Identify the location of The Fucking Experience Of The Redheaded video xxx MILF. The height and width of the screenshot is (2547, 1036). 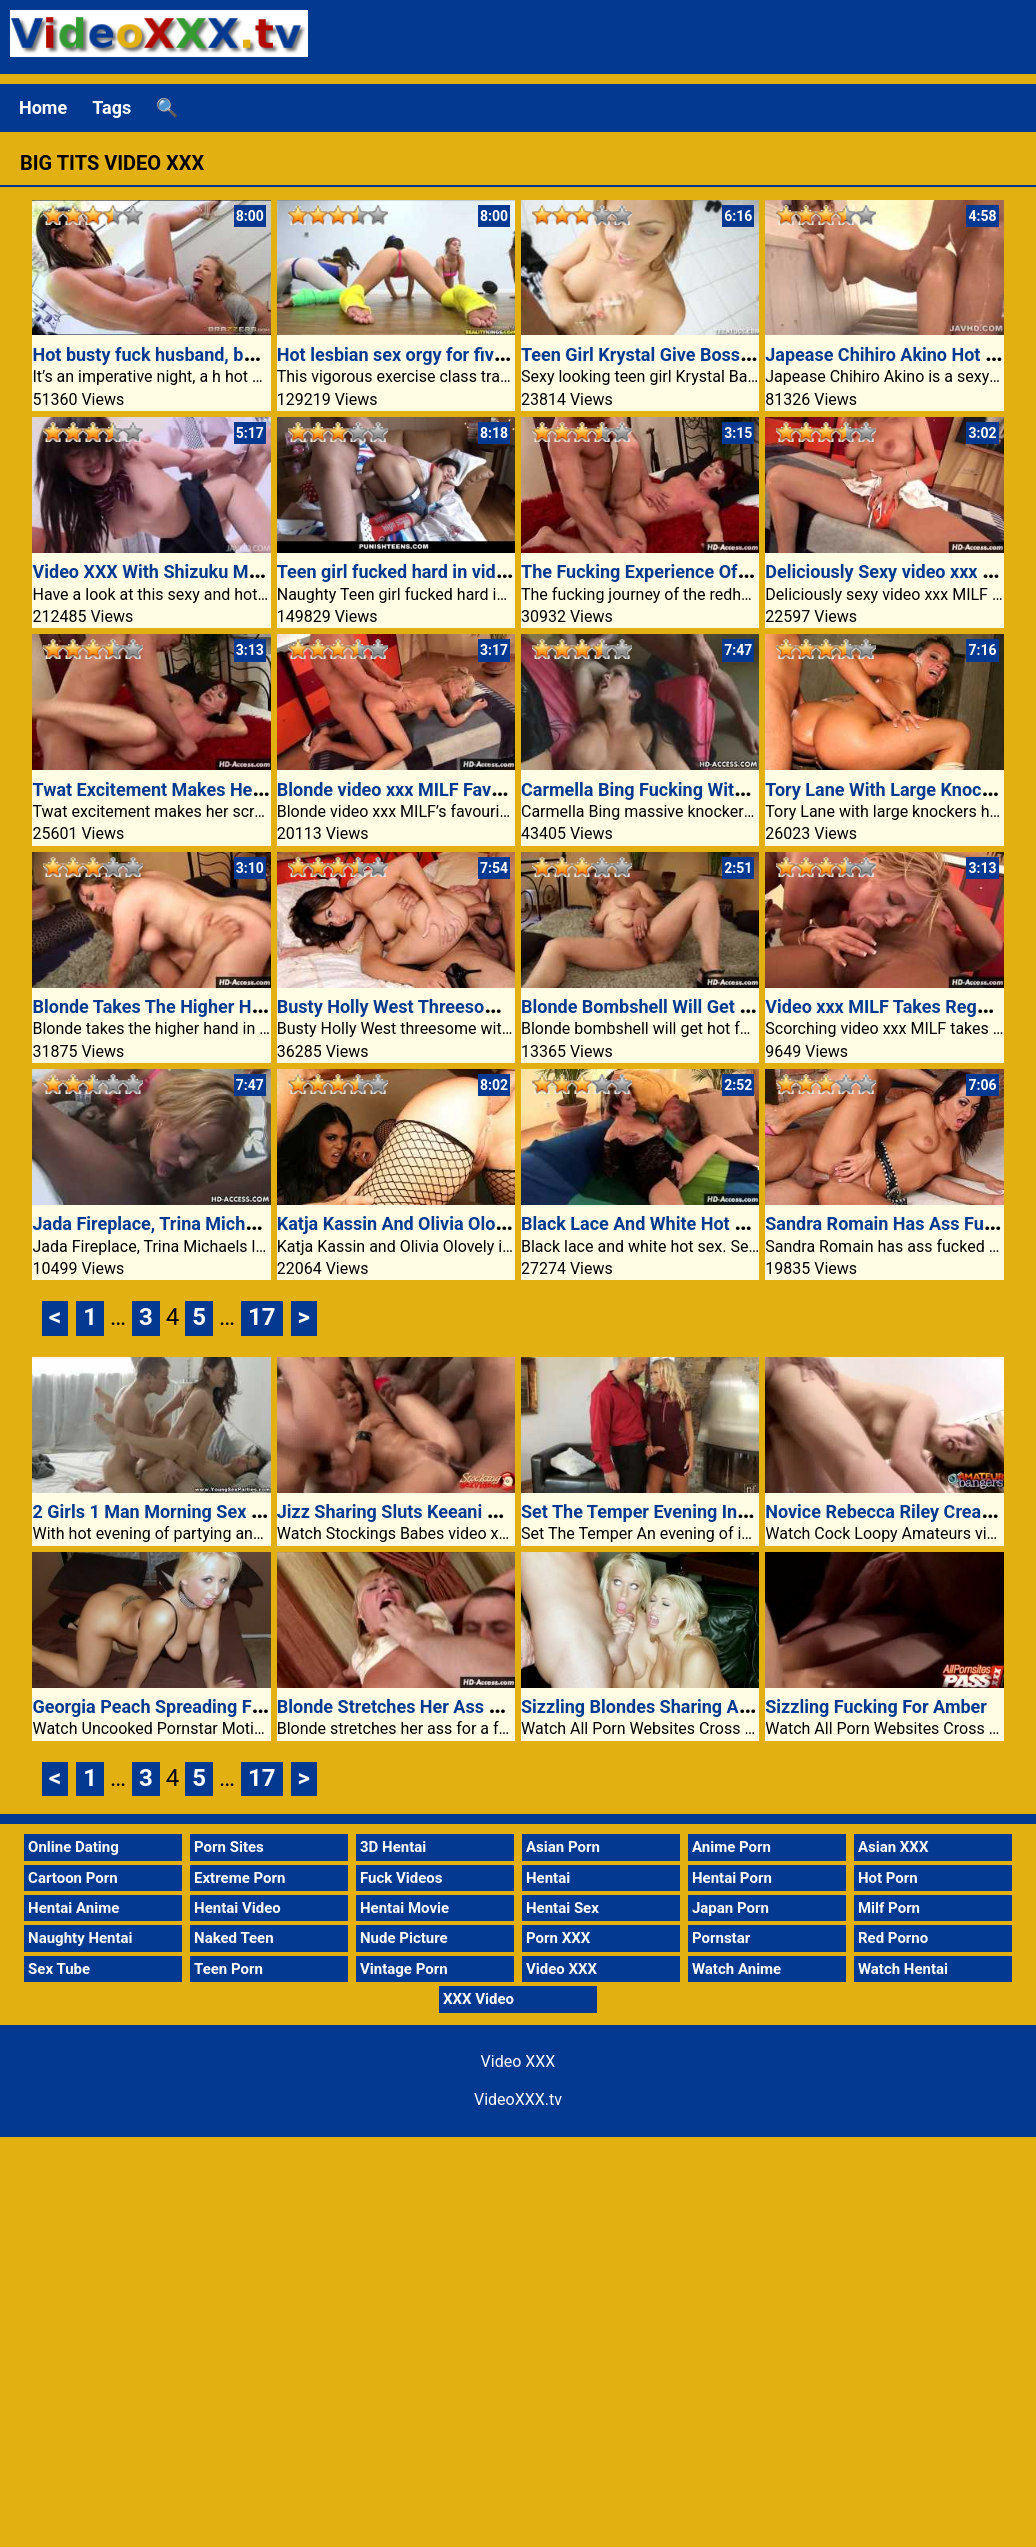
(757, 571).